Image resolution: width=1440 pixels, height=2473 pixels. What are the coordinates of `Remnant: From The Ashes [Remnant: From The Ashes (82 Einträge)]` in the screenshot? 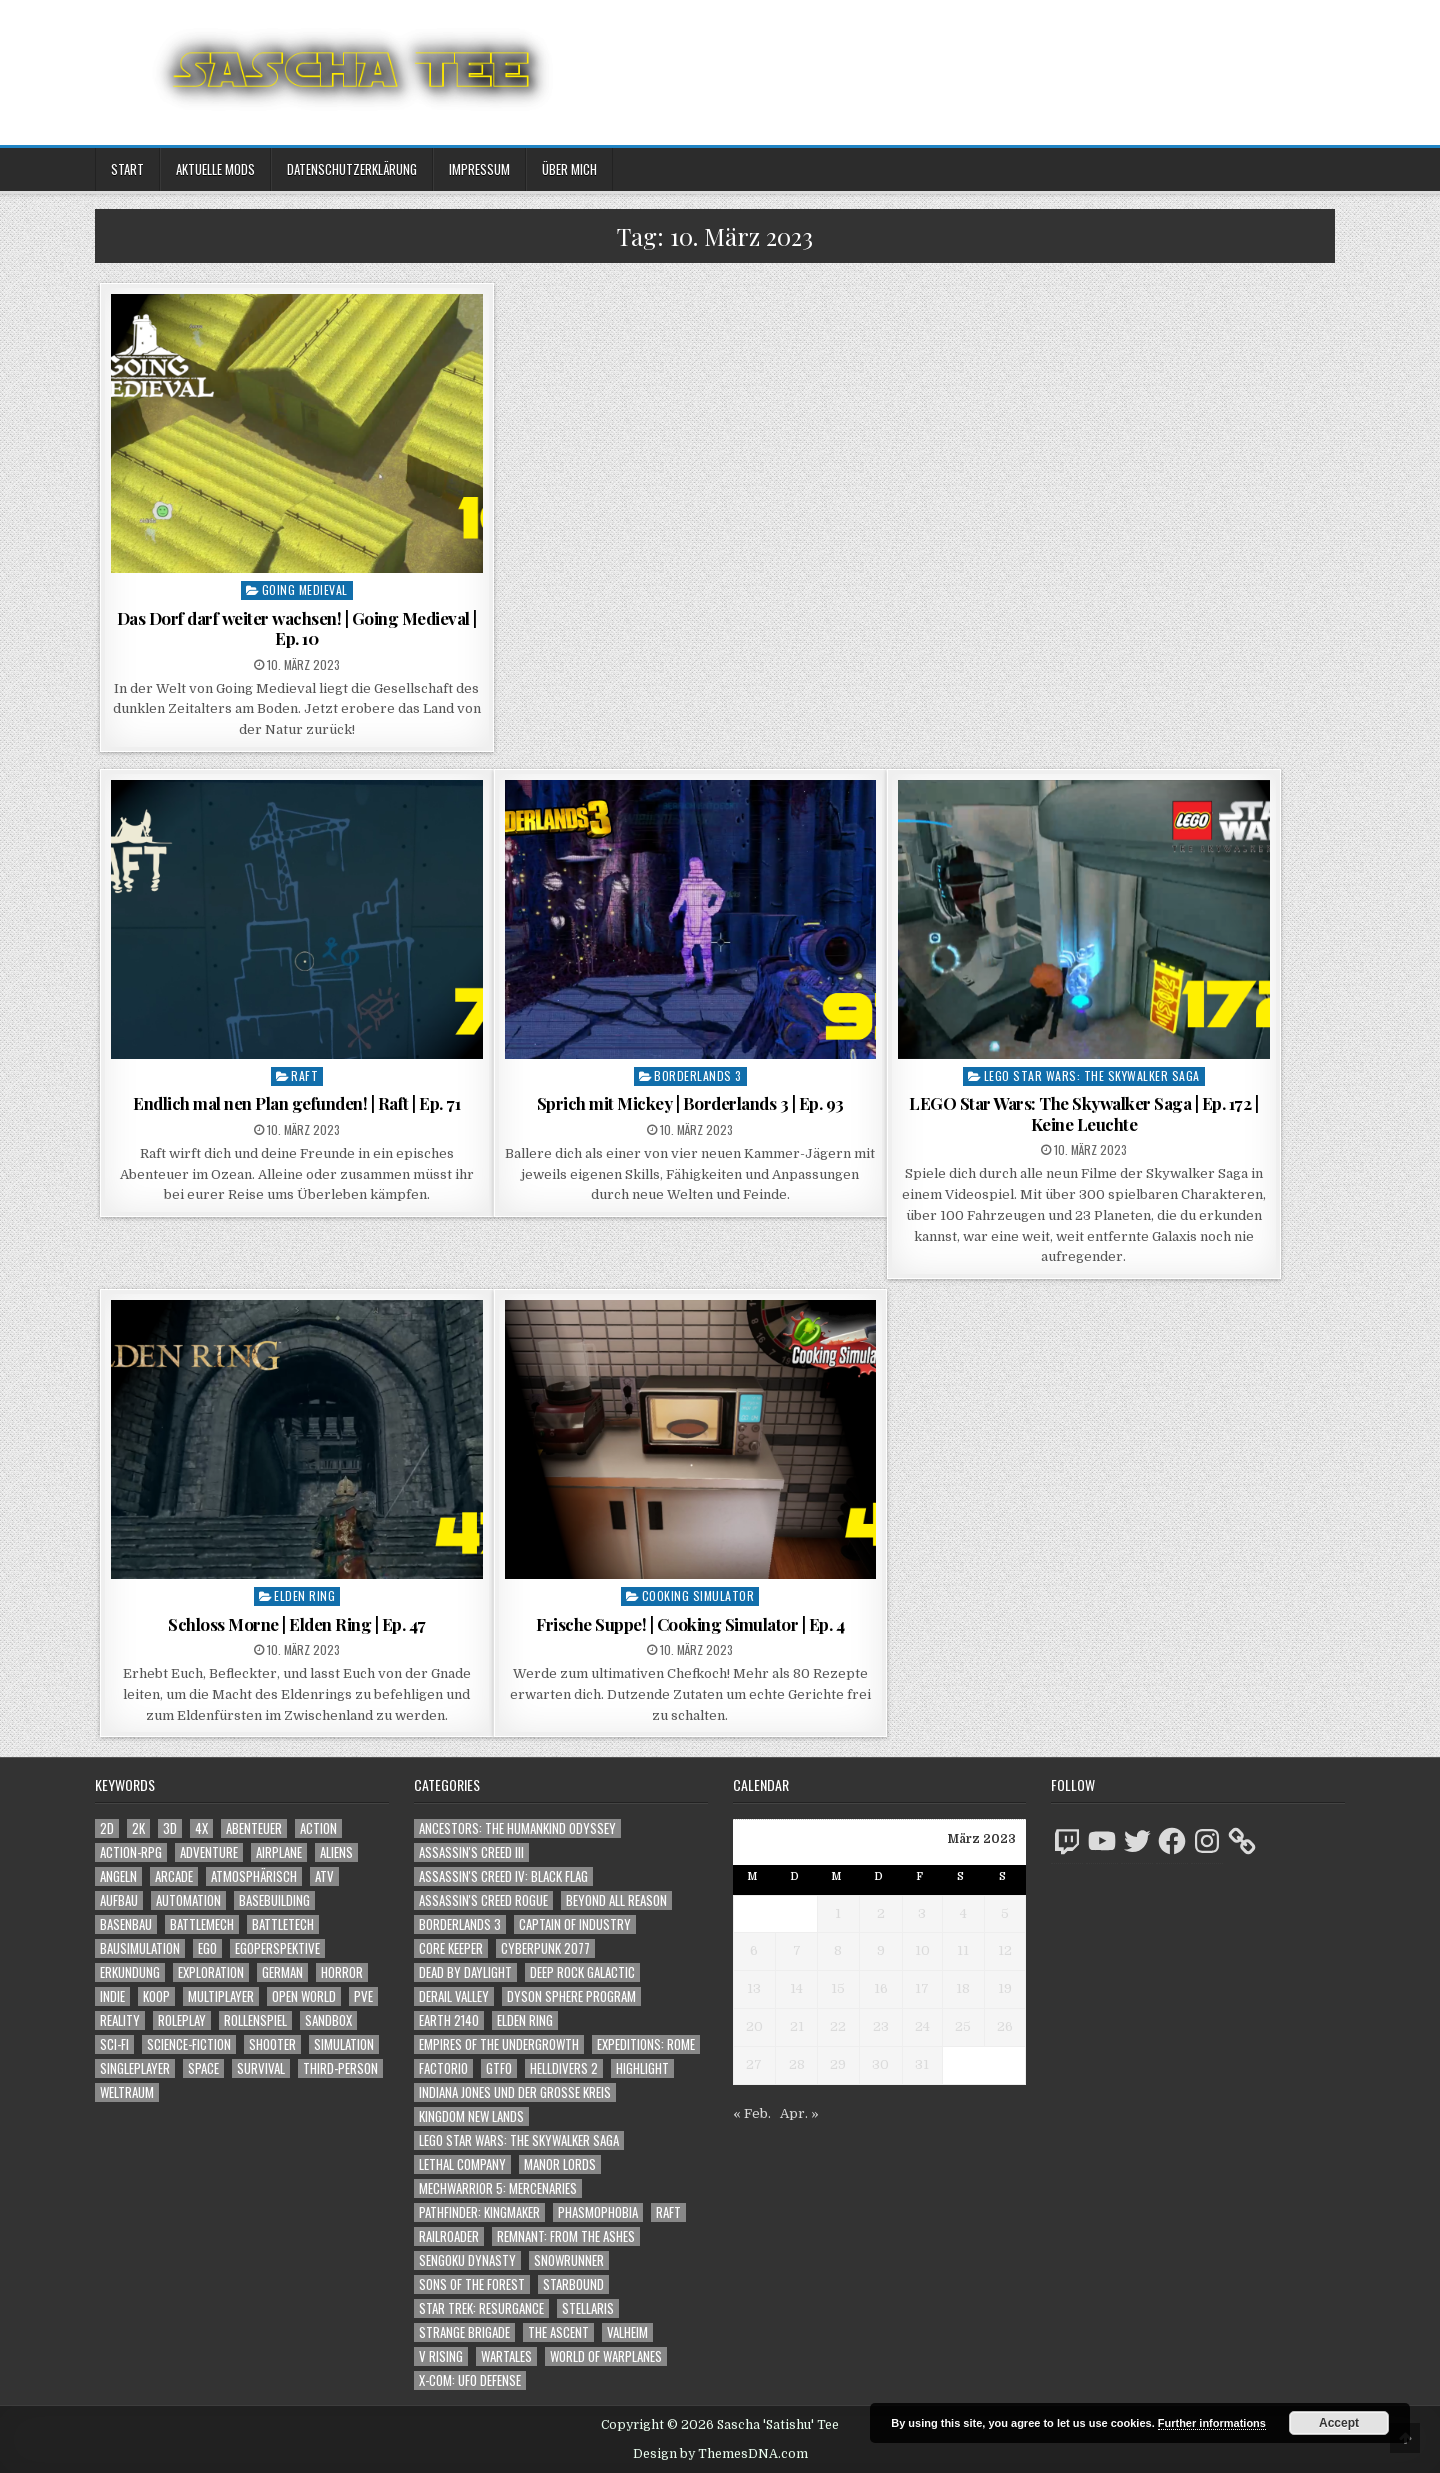 It's located at (566, 2236).